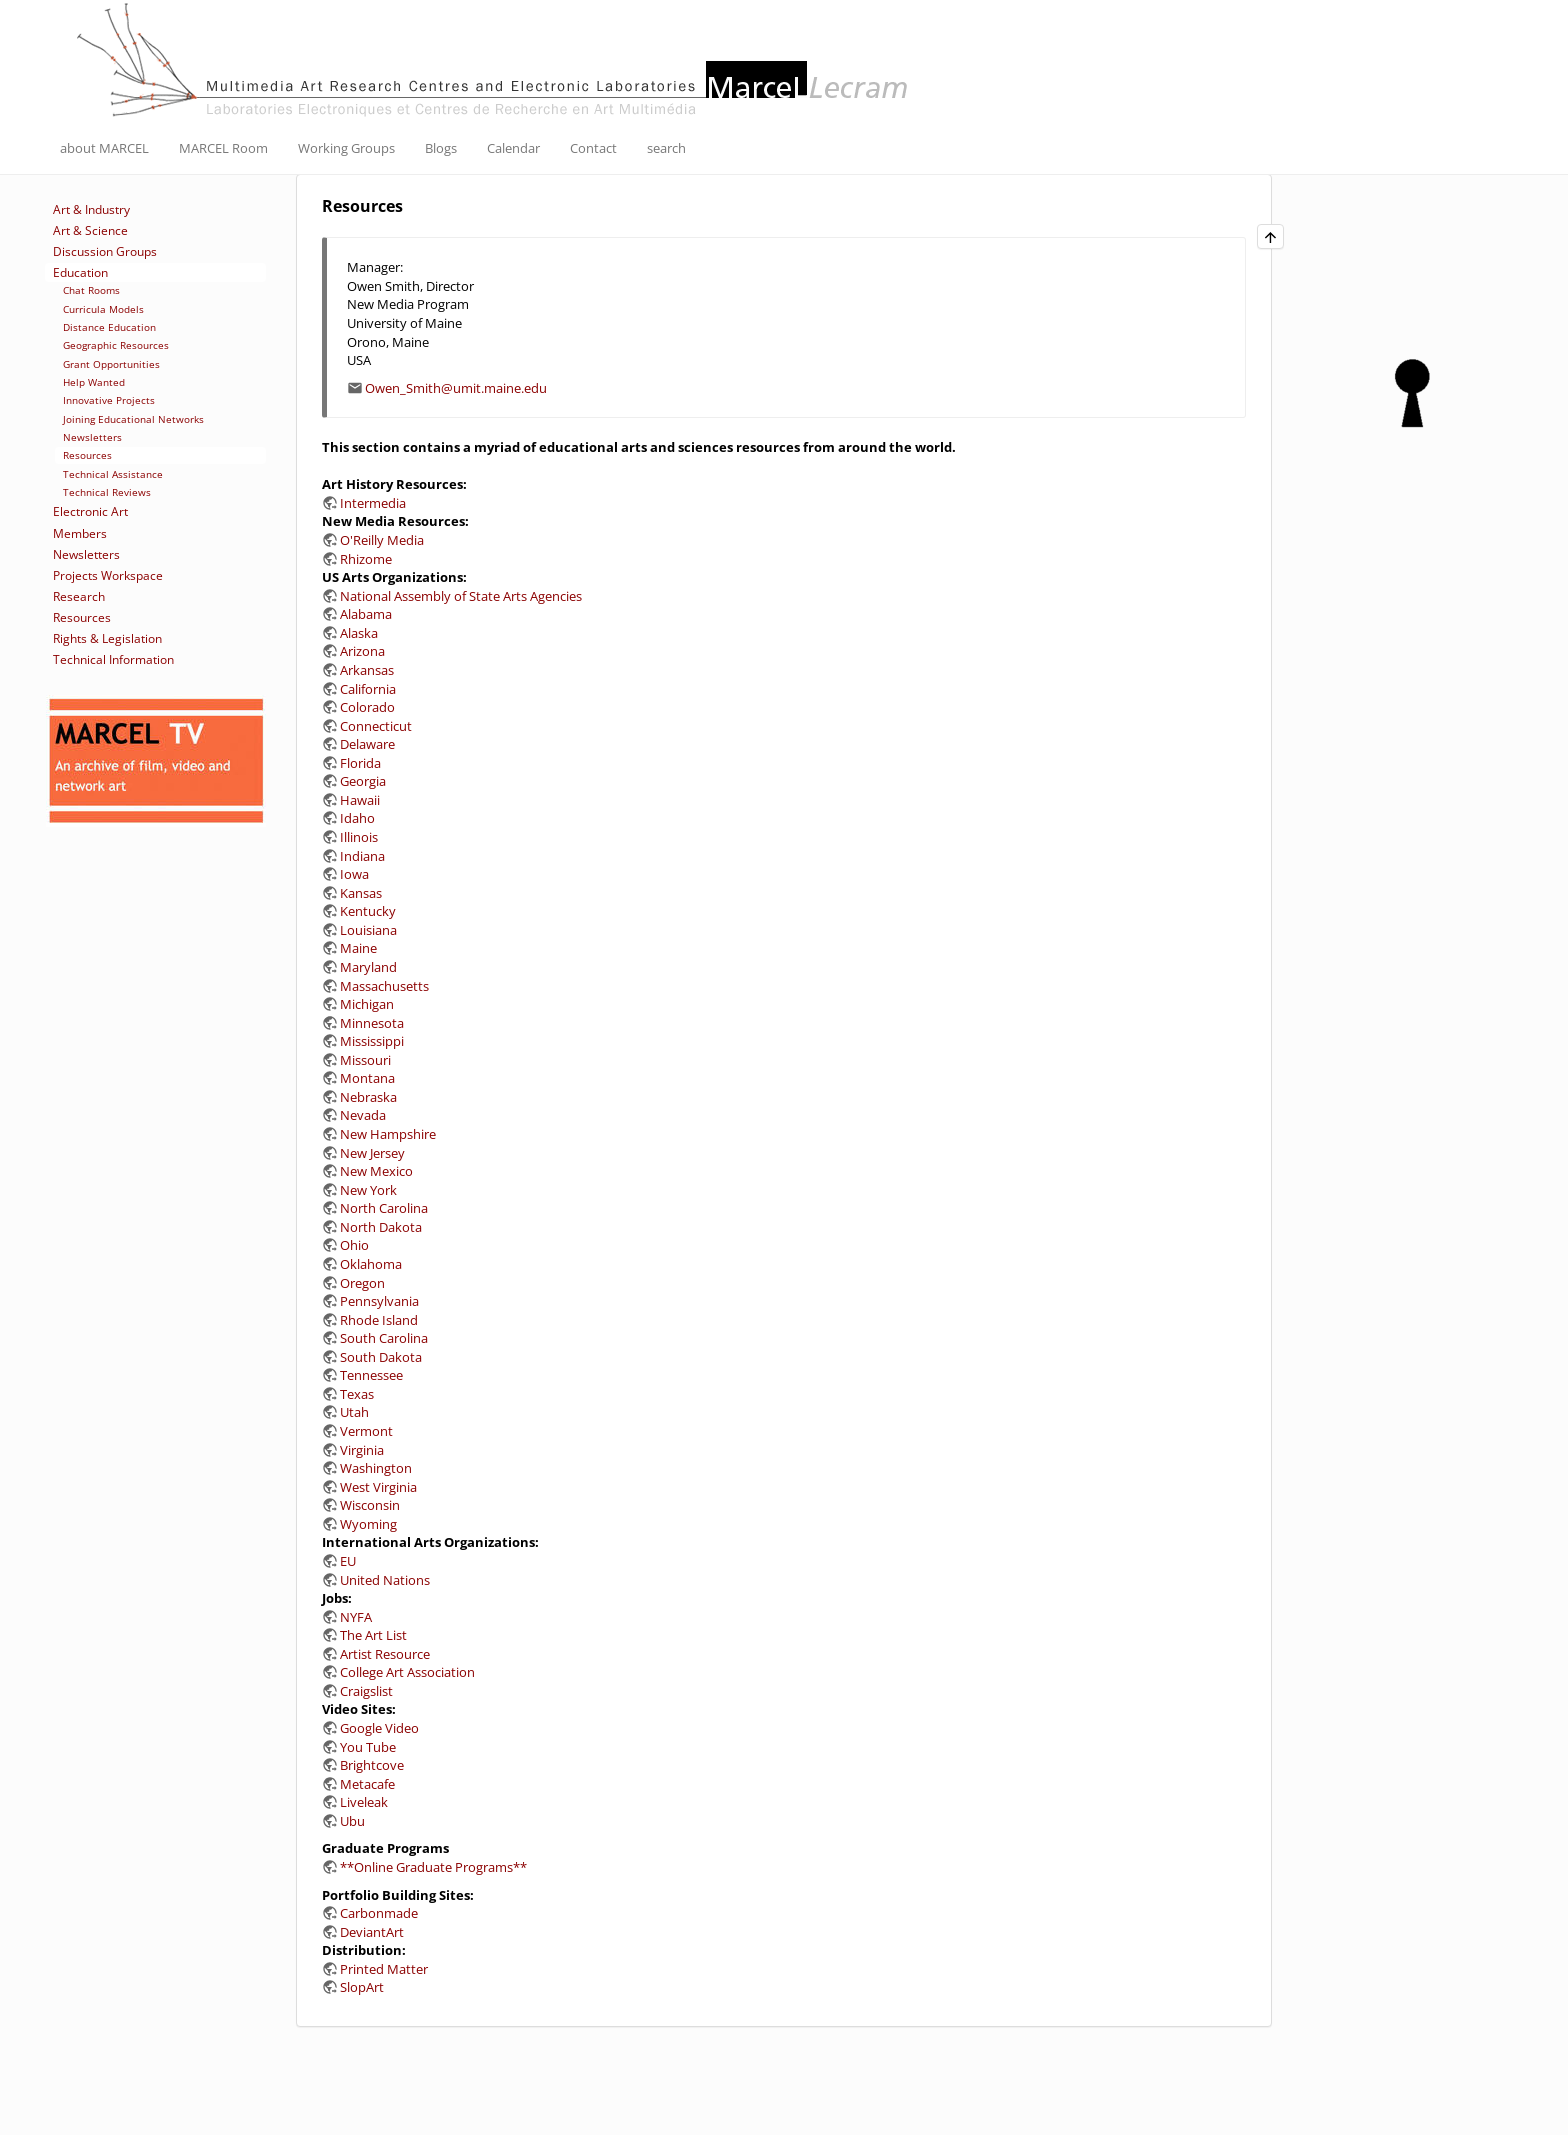  I want to click on National Assembly of State Arts Agencies, so click(461, 596).